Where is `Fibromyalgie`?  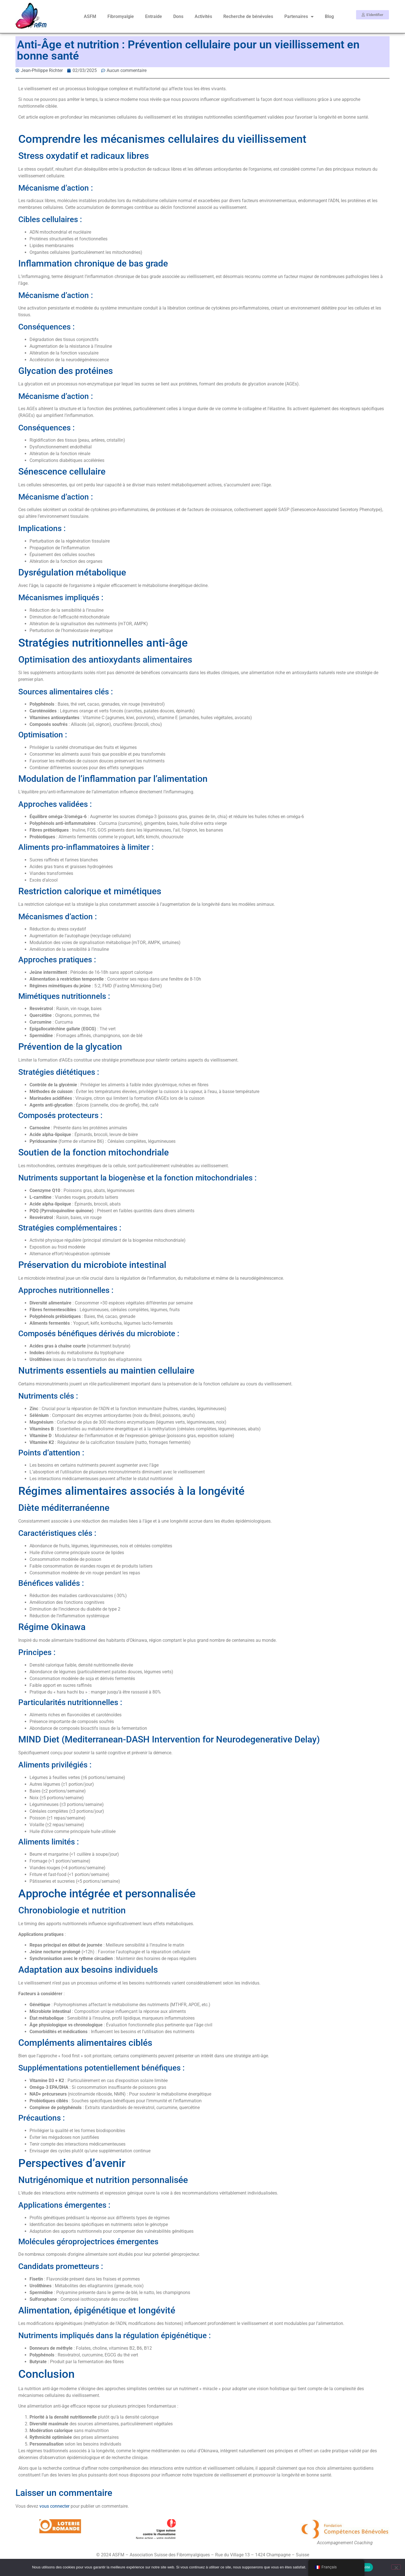 Fibromyalgie is located at coordinates (120, 16).